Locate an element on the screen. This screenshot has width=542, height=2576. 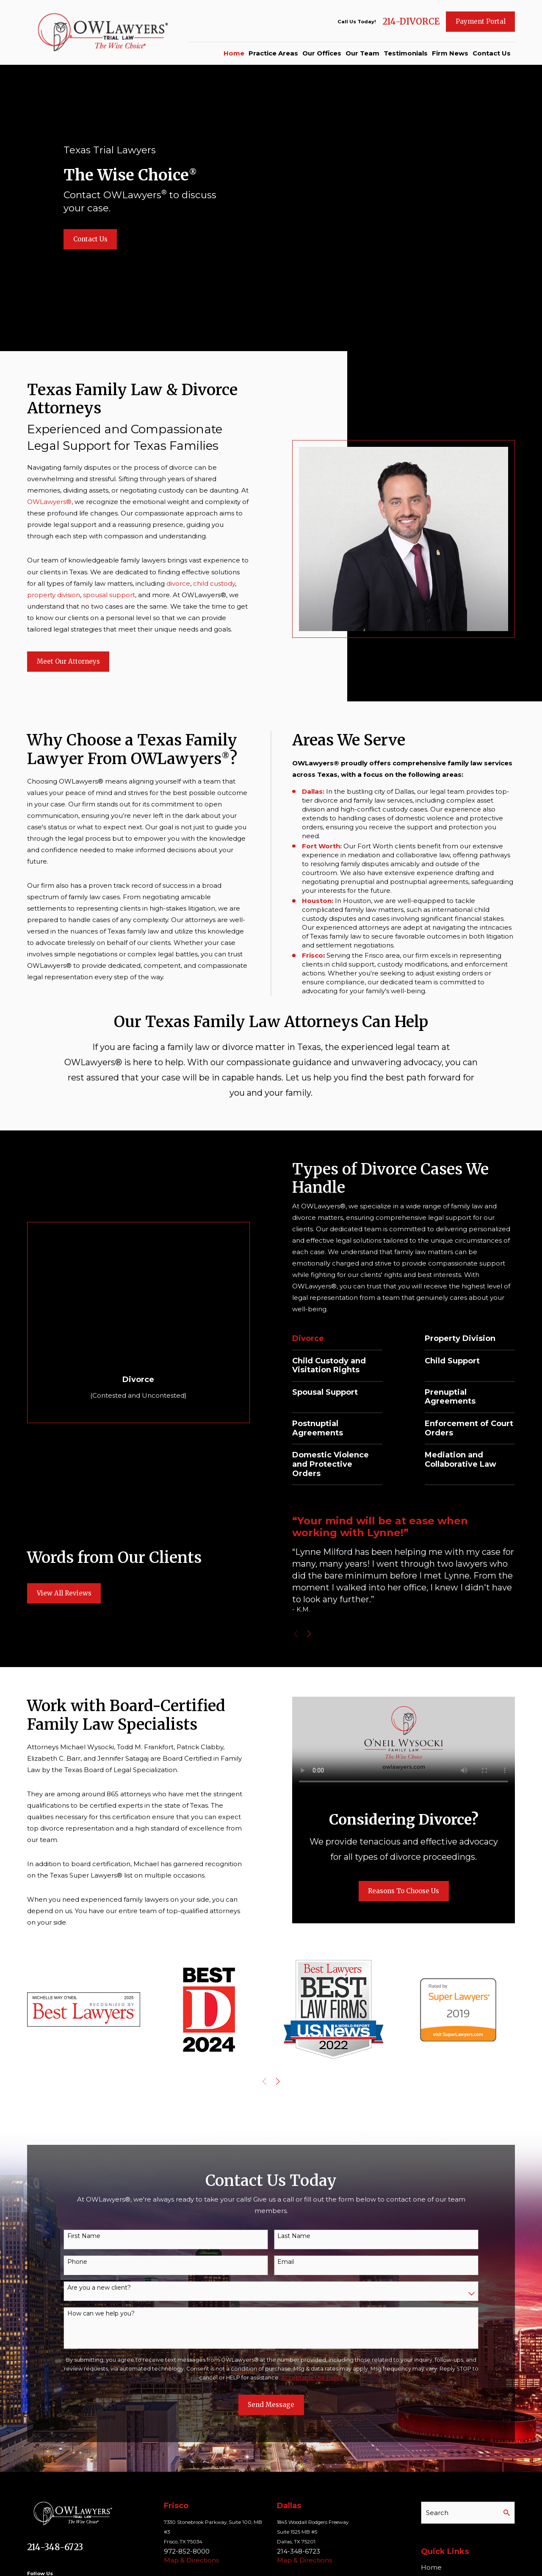
Search is located at coordinates (437, 2513).